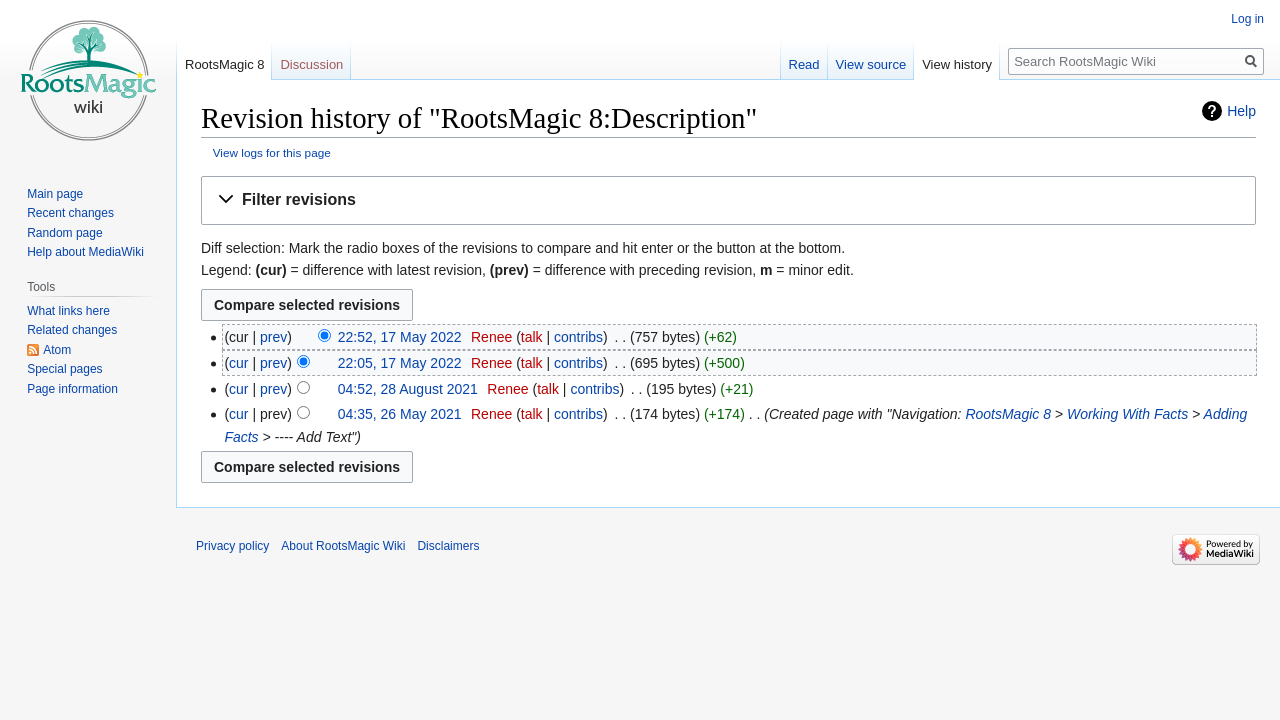 This screenshot has width=1280, height=720. I want to click on 04:35, 26 May 2021, so click(400, 414).